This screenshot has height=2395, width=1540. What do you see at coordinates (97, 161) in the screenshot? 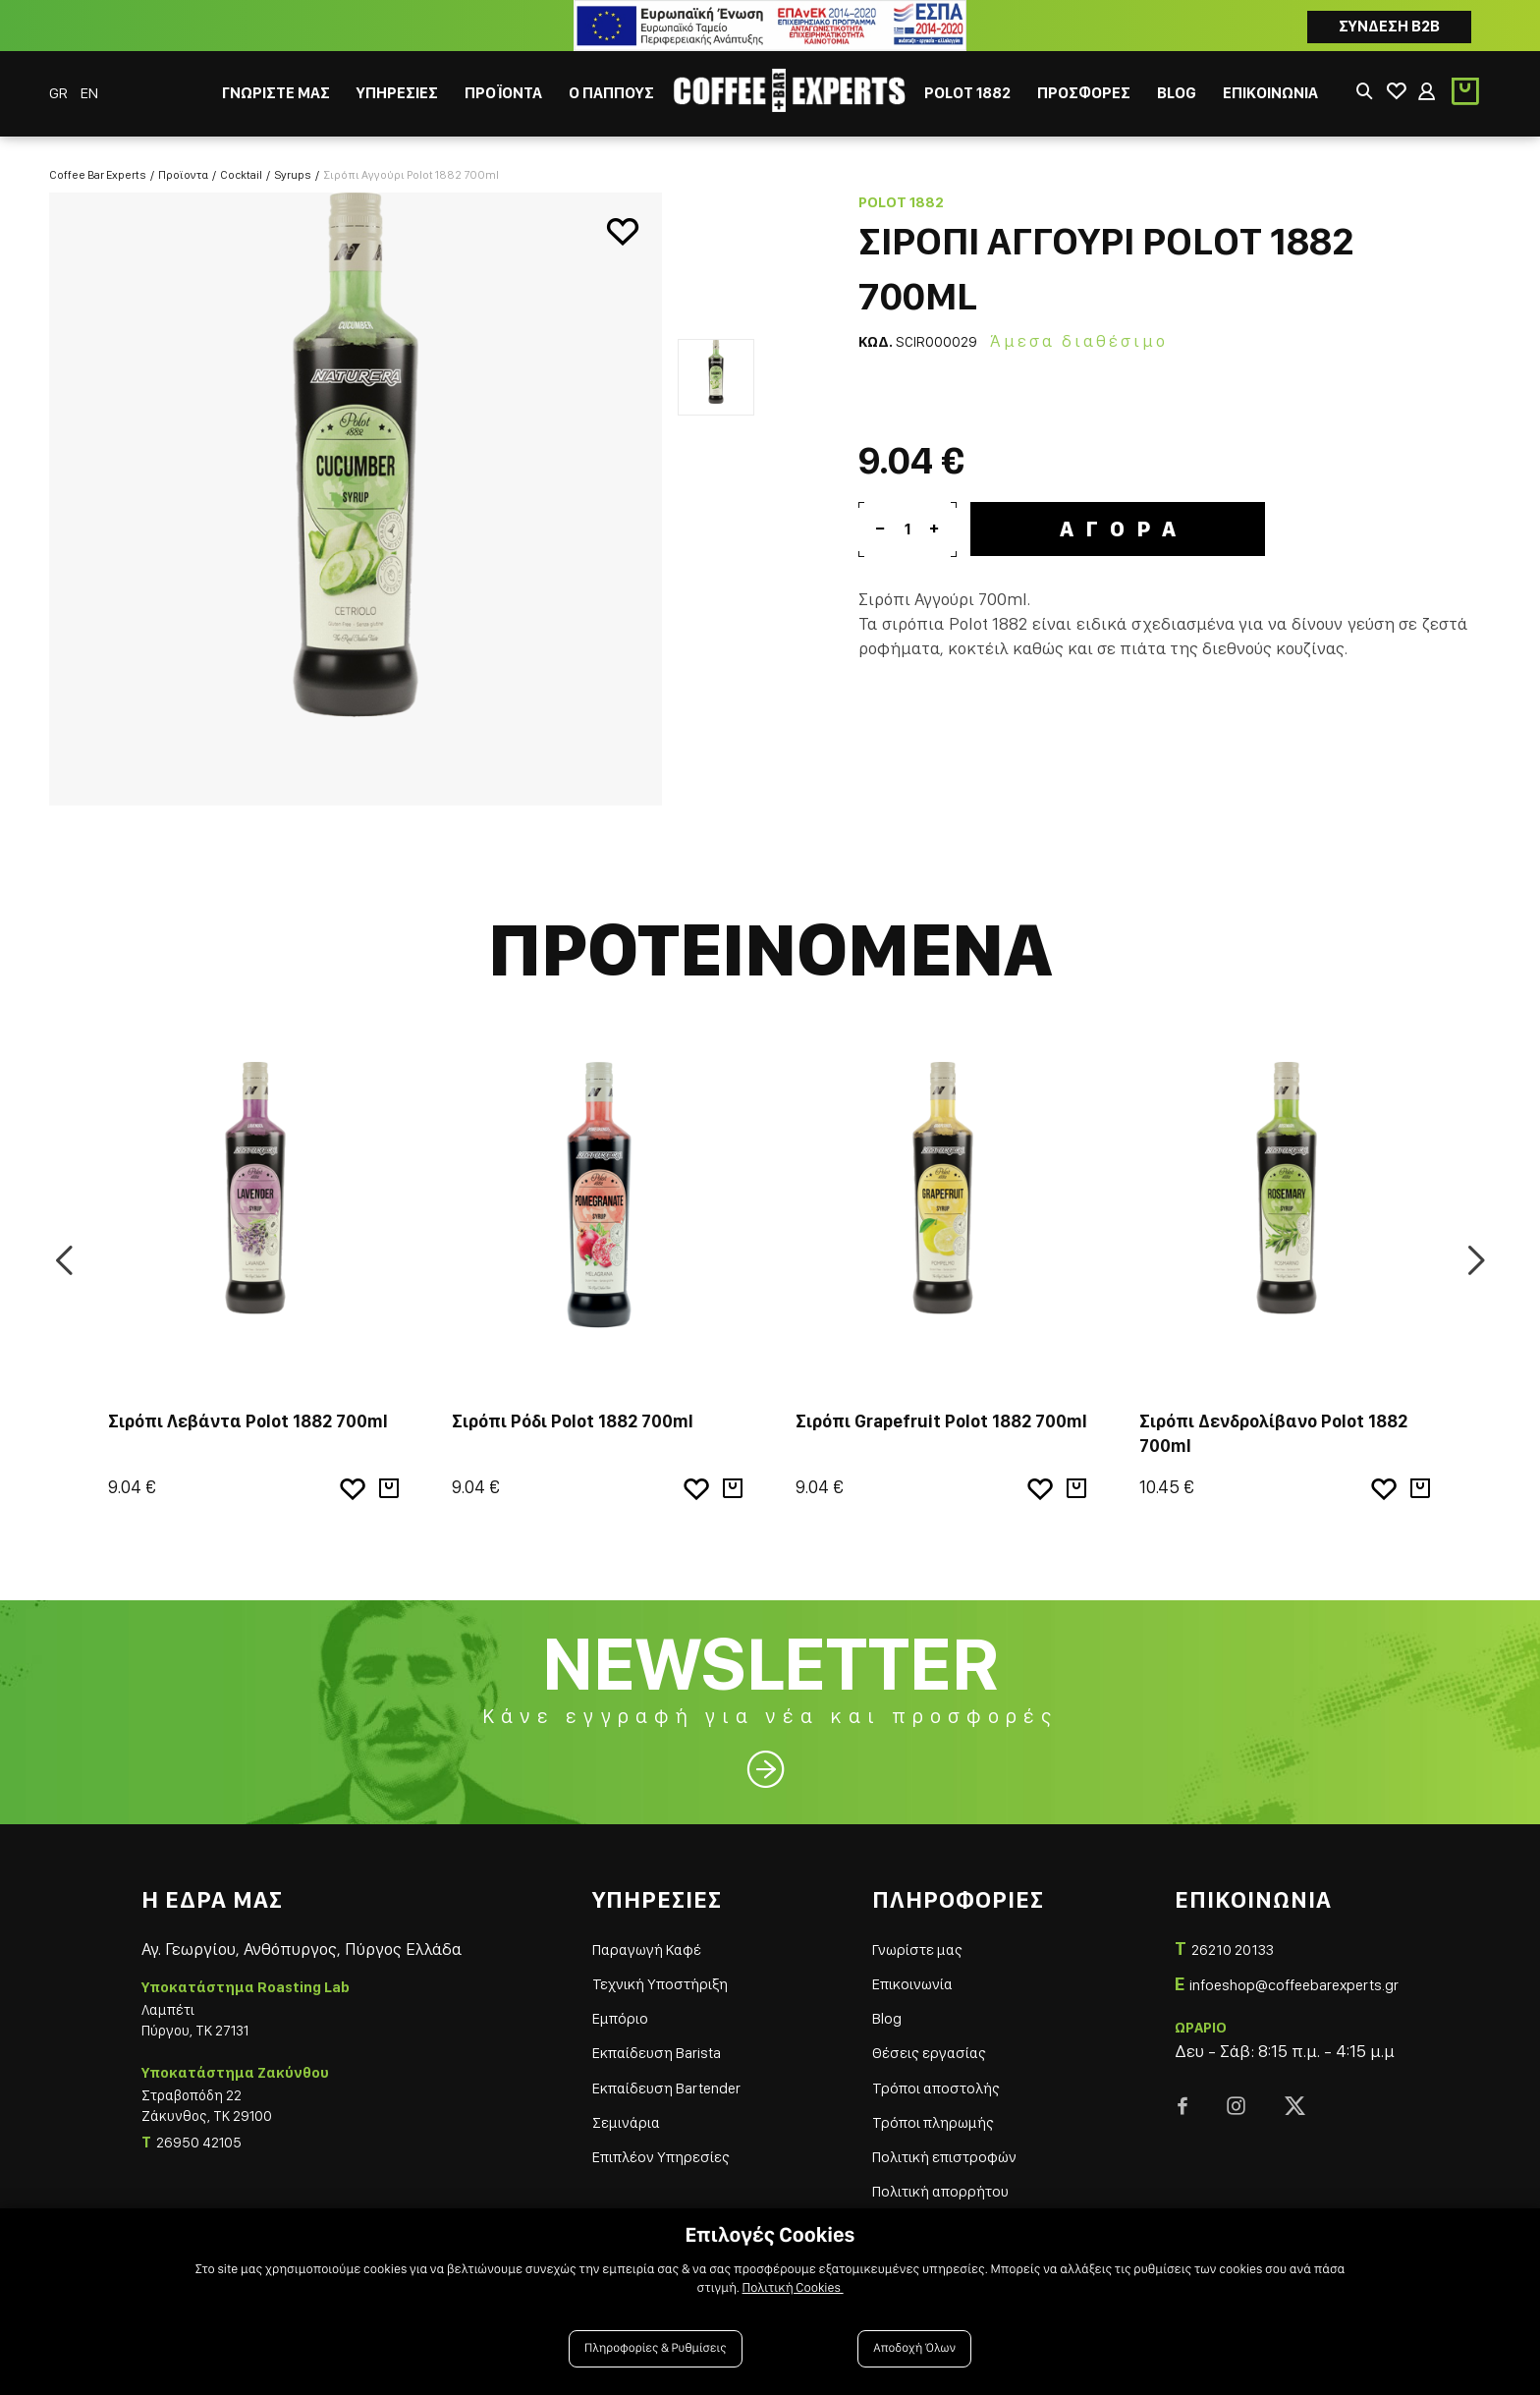
I see `Coffee Bar Experts` at bounding box center [97, 161].